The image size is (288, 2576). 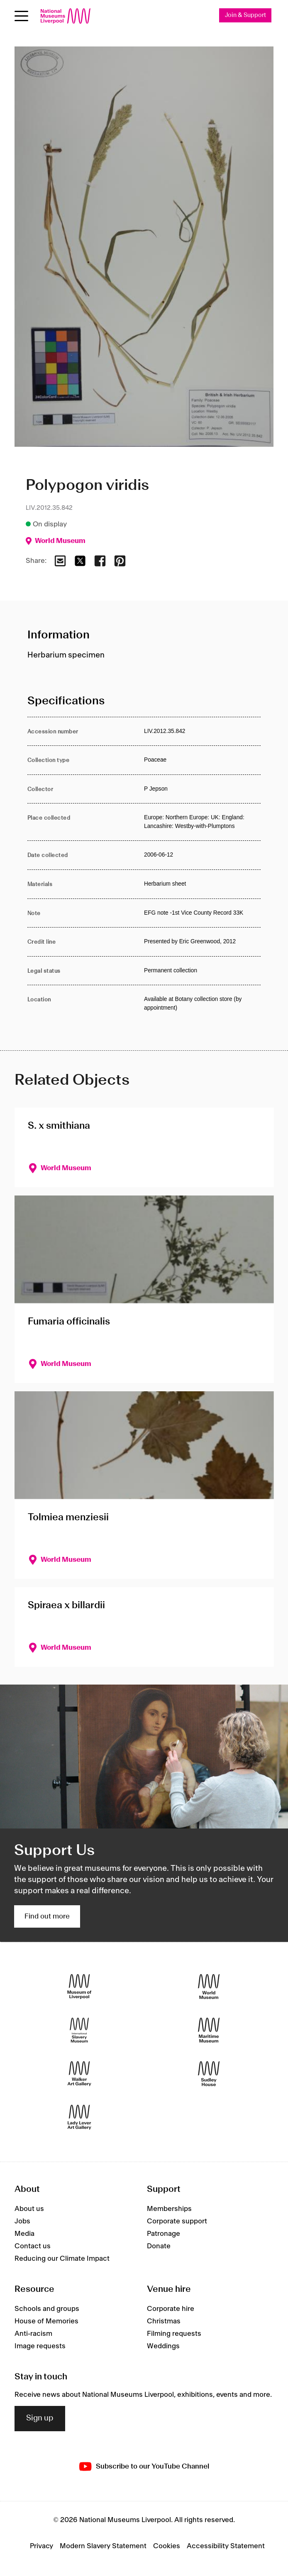 What do you see at coordinates (79, 1987) in the screenshot?
I see `[Museum of Liverpool]` at bounding box center [79, 1987].